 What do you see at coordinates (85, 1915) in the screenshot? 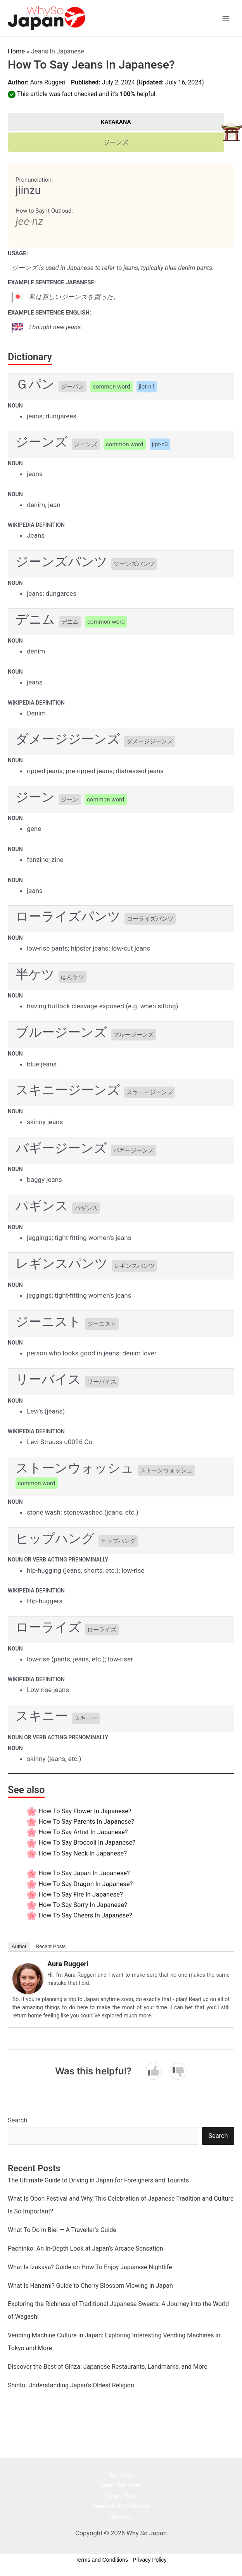
I see `How to say Cheers In Japanese?` at bounding box center [85, 1915].